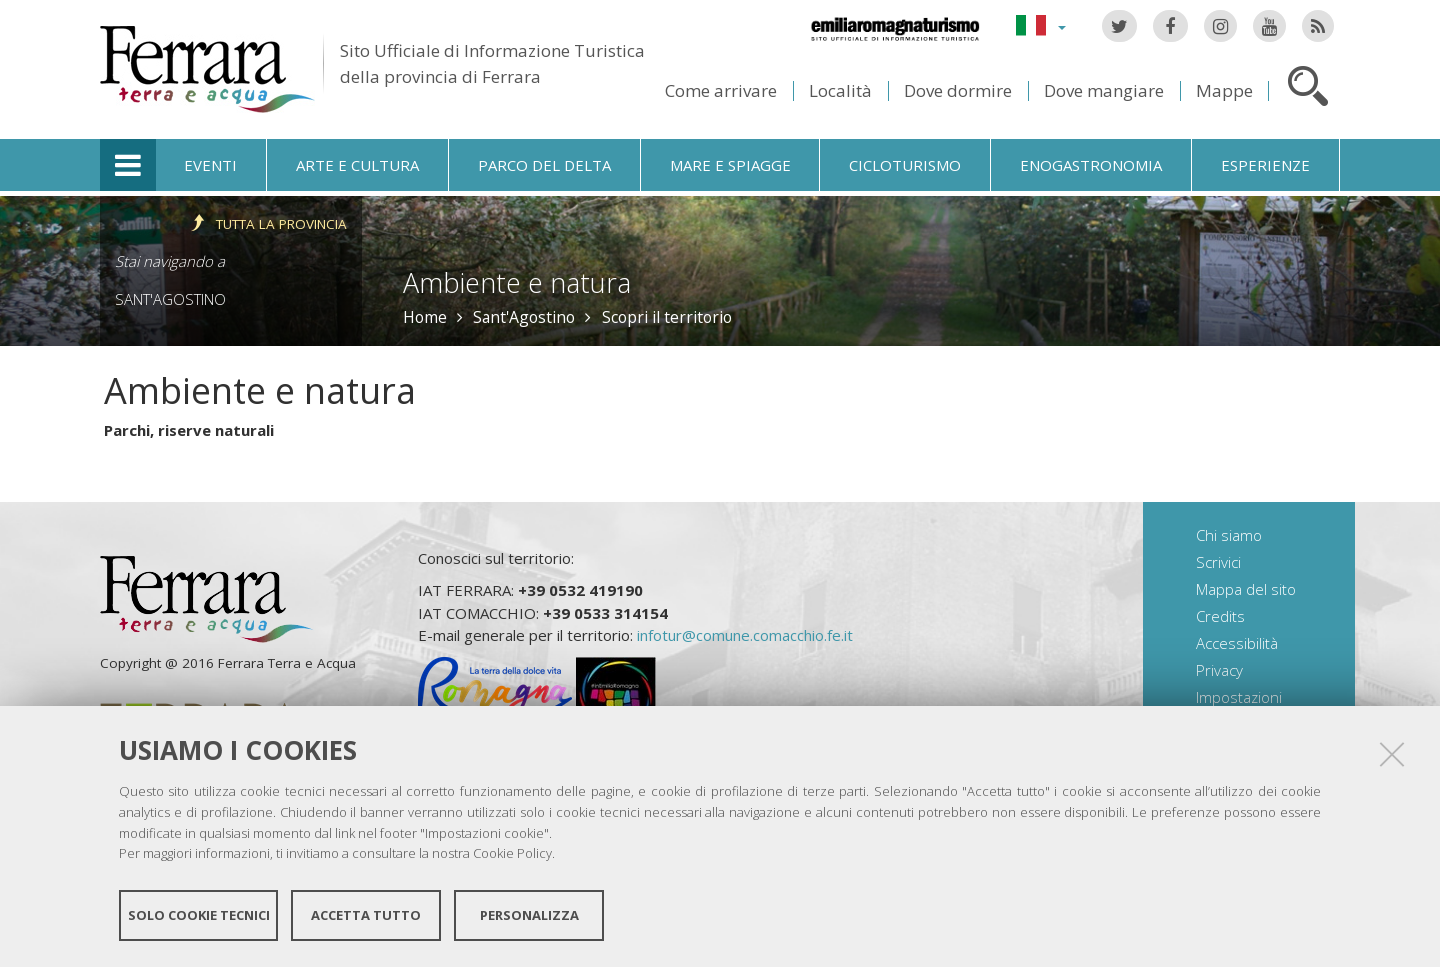  What do you see at coordinates (189, 430) in the screenshot?
I see `Parchi, riserve naturali` at bounding box center [189, 430].